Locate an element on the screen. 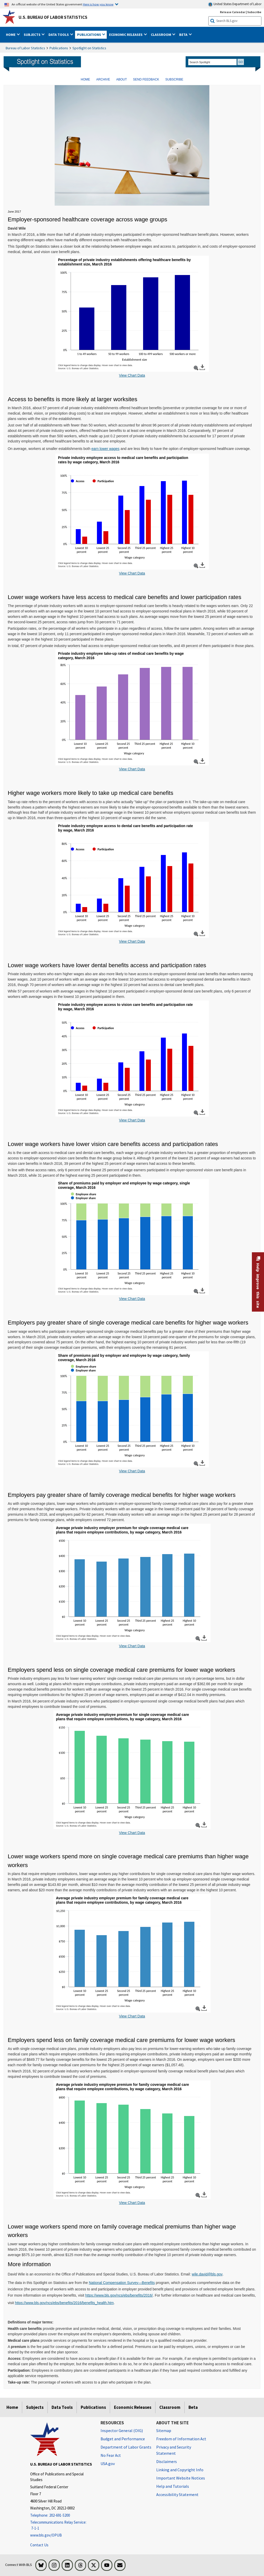 The width and height of the screenshot is (264, 2576). Publications is located at coordinates (59, 48).